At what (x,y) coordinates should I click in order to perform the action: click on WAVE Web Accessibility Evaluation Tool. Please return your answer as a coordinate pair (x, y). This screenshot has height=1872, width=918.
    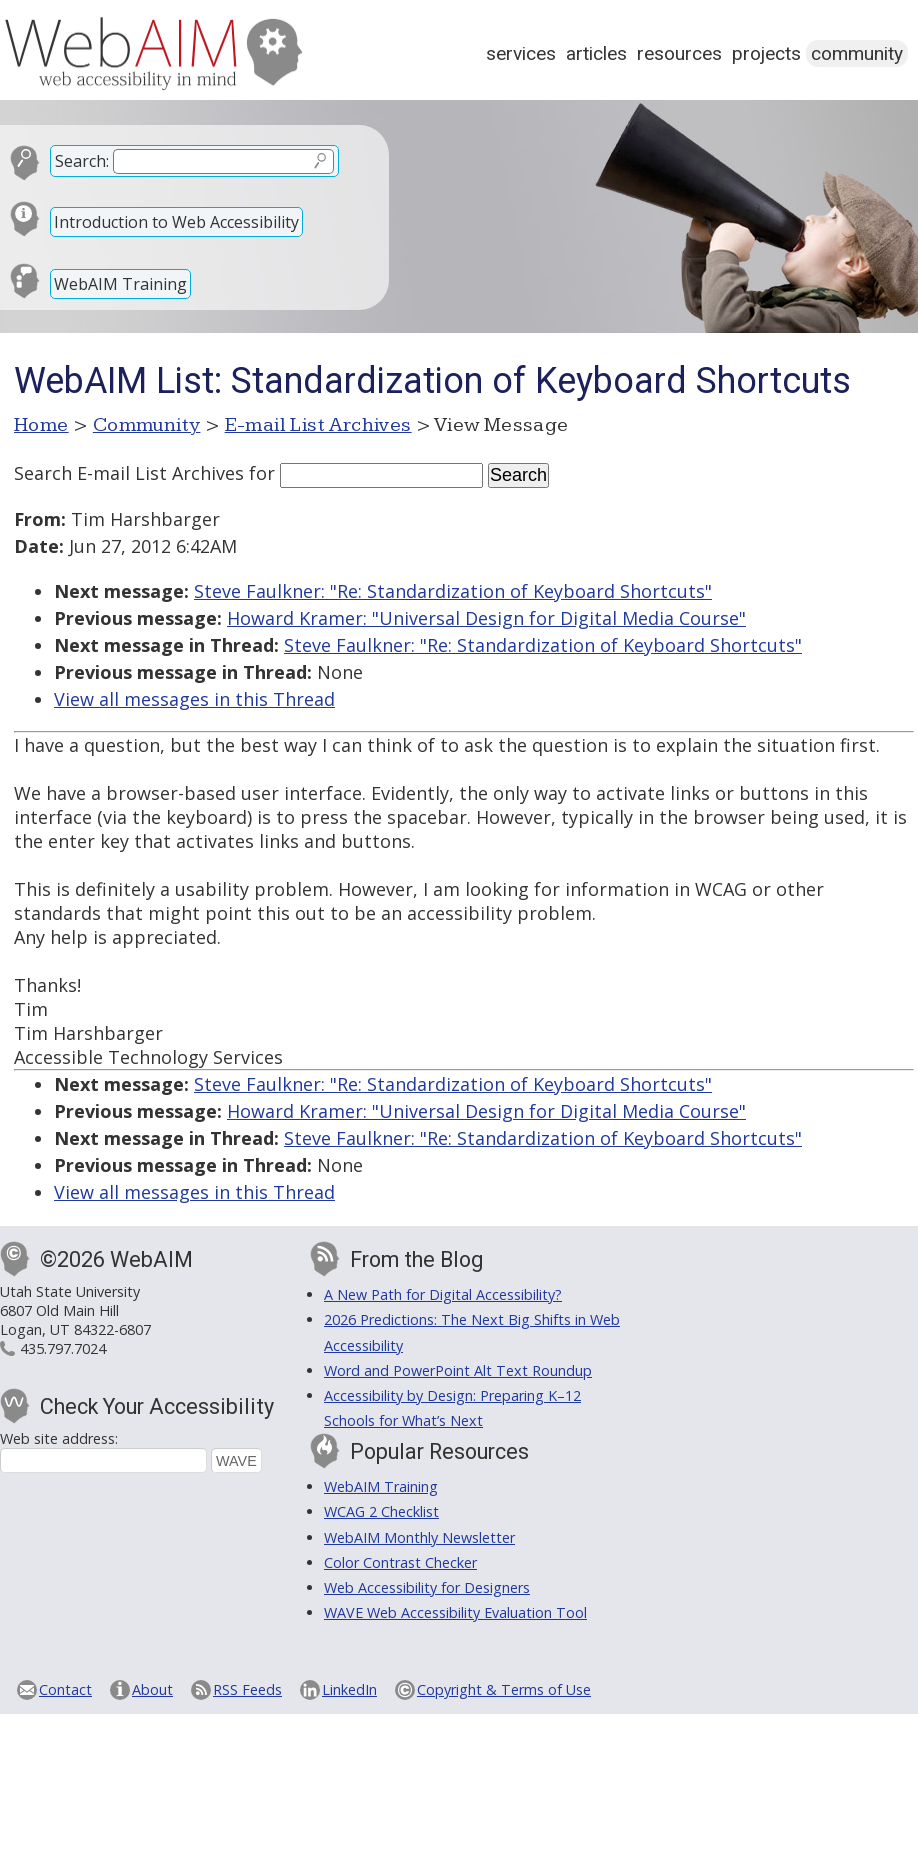
    Looking at the image, I should click on (455, 1612).